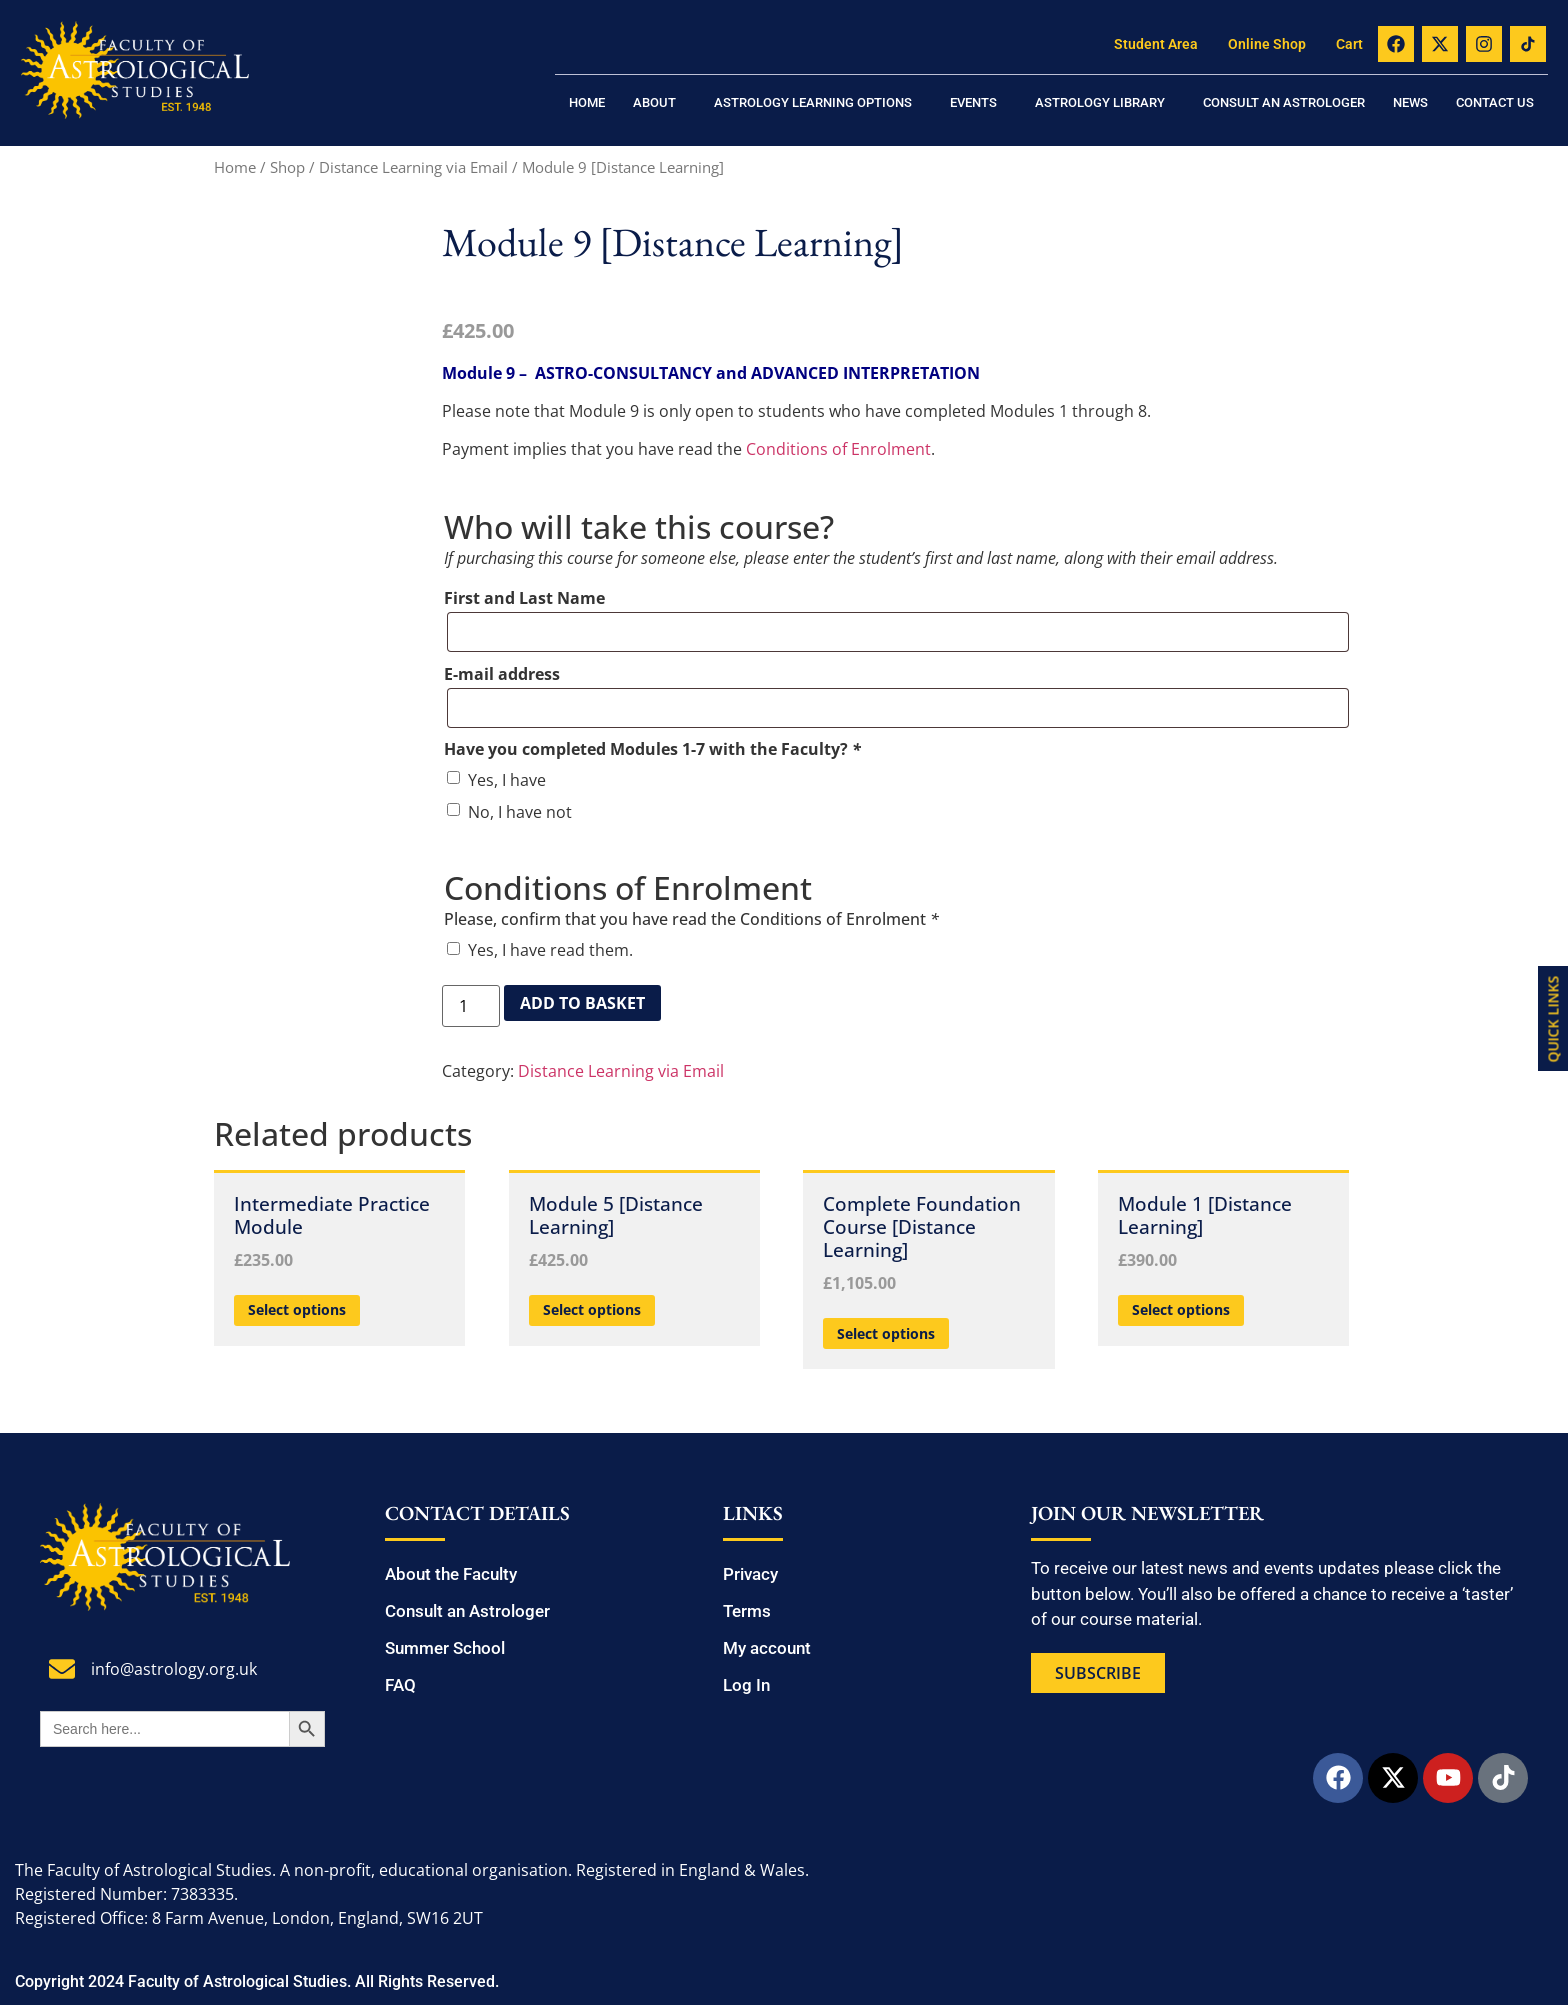  What do you see at coordinates (1267, 44) in the screenshot?
I see `Online Shop` at bounding box center [1267, 44].